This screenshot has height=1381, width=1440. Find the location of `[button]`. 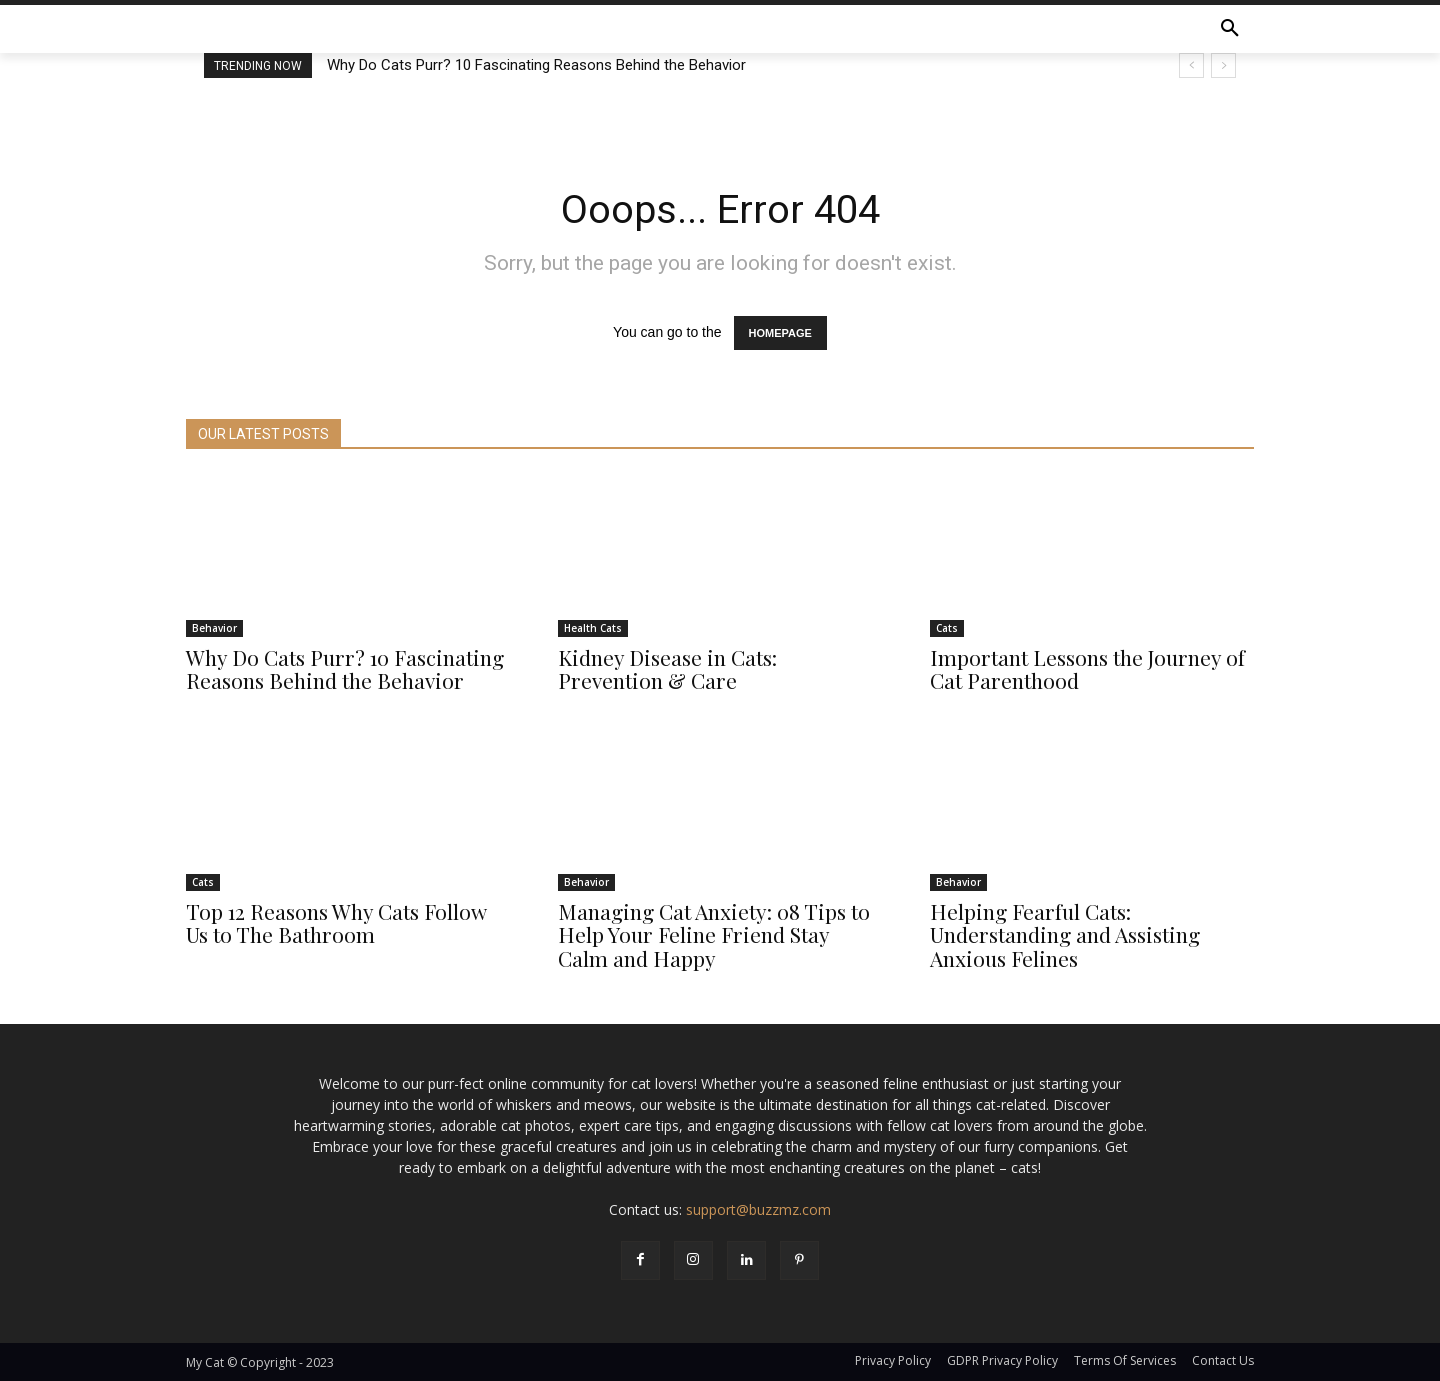

[button] is located at coordinates (1230, 29).